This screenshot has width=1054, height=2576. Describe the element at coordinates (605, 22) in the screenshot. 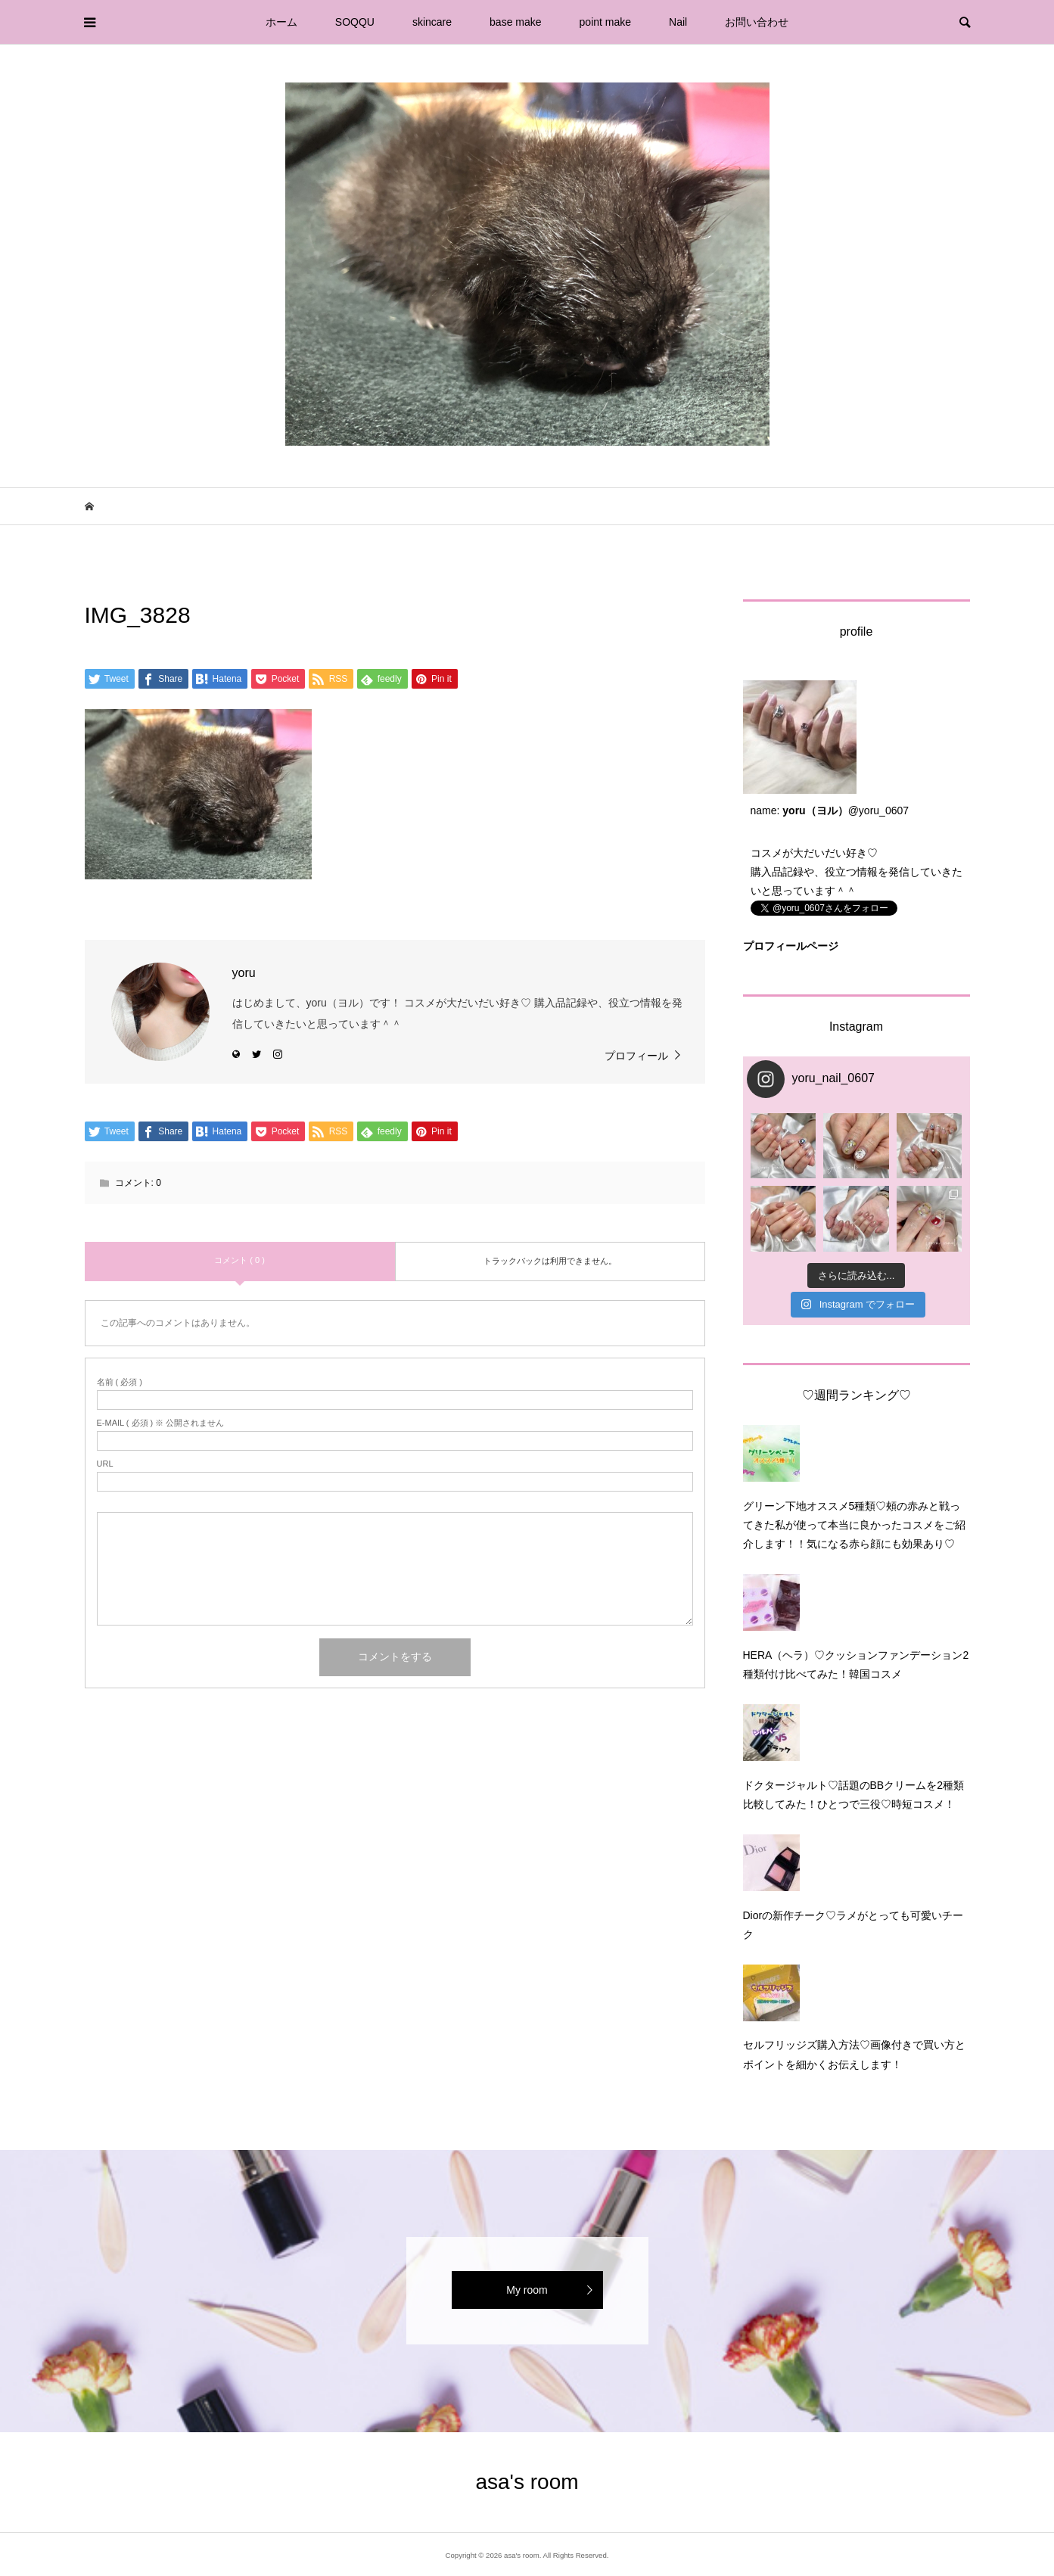

I see `point make` at that location.